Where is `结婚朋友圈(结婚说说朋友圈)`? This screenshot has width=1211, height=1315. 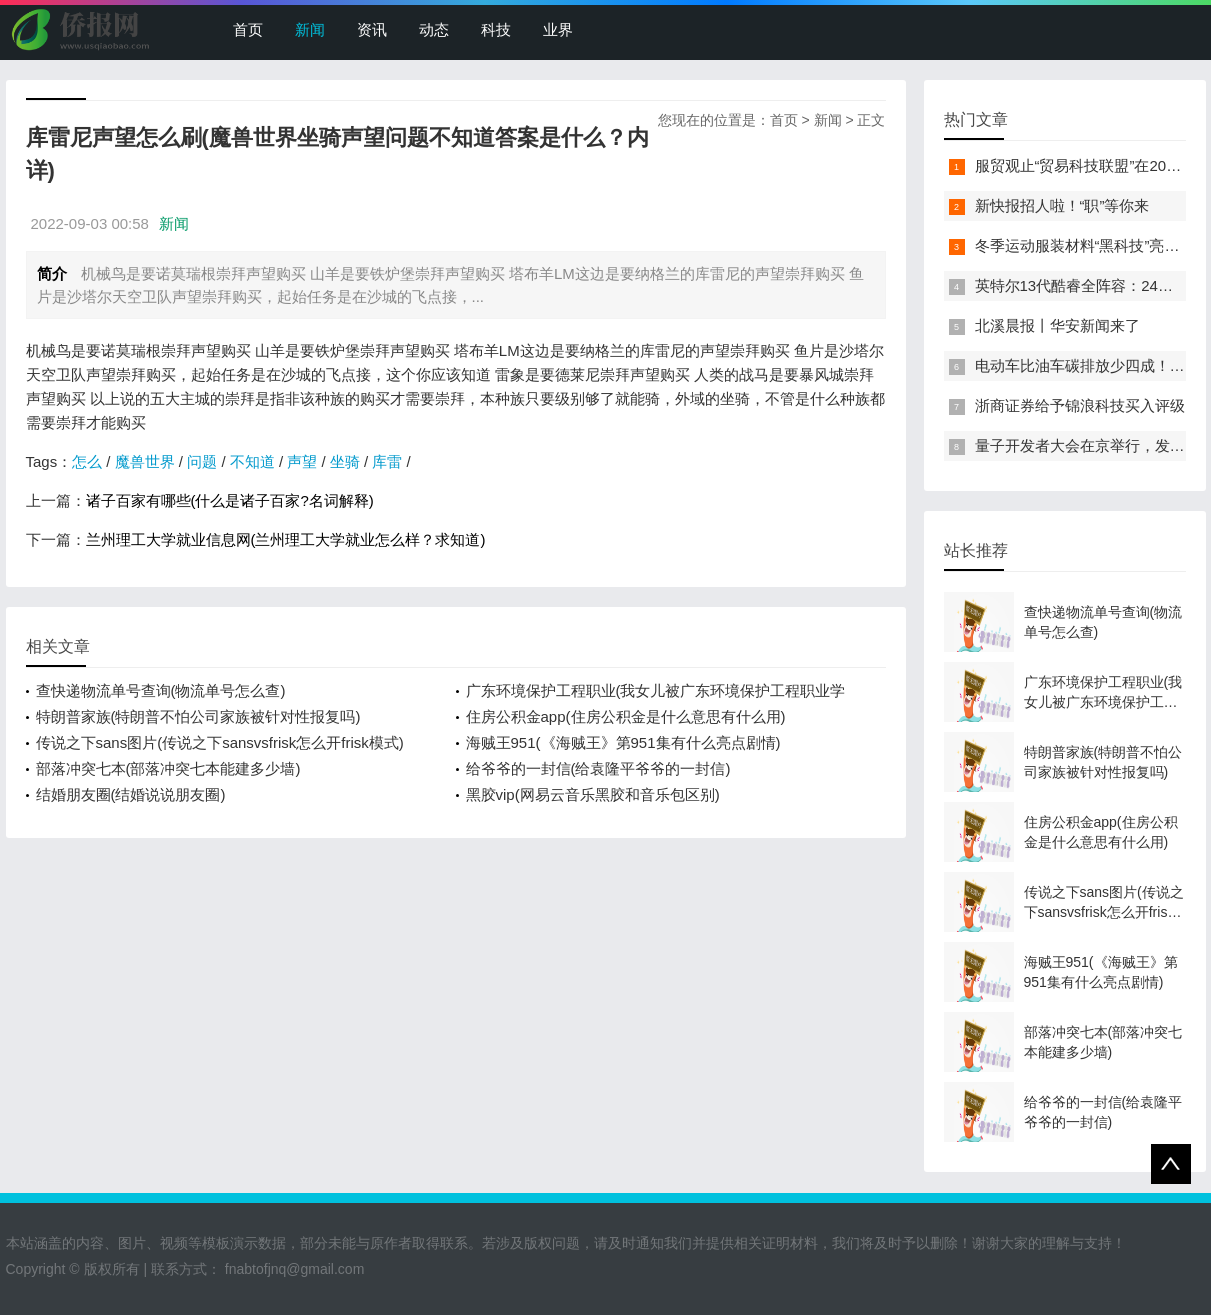
结婚朋友圈(结婚说说朋友圈) is located at coordinates (131, 794).